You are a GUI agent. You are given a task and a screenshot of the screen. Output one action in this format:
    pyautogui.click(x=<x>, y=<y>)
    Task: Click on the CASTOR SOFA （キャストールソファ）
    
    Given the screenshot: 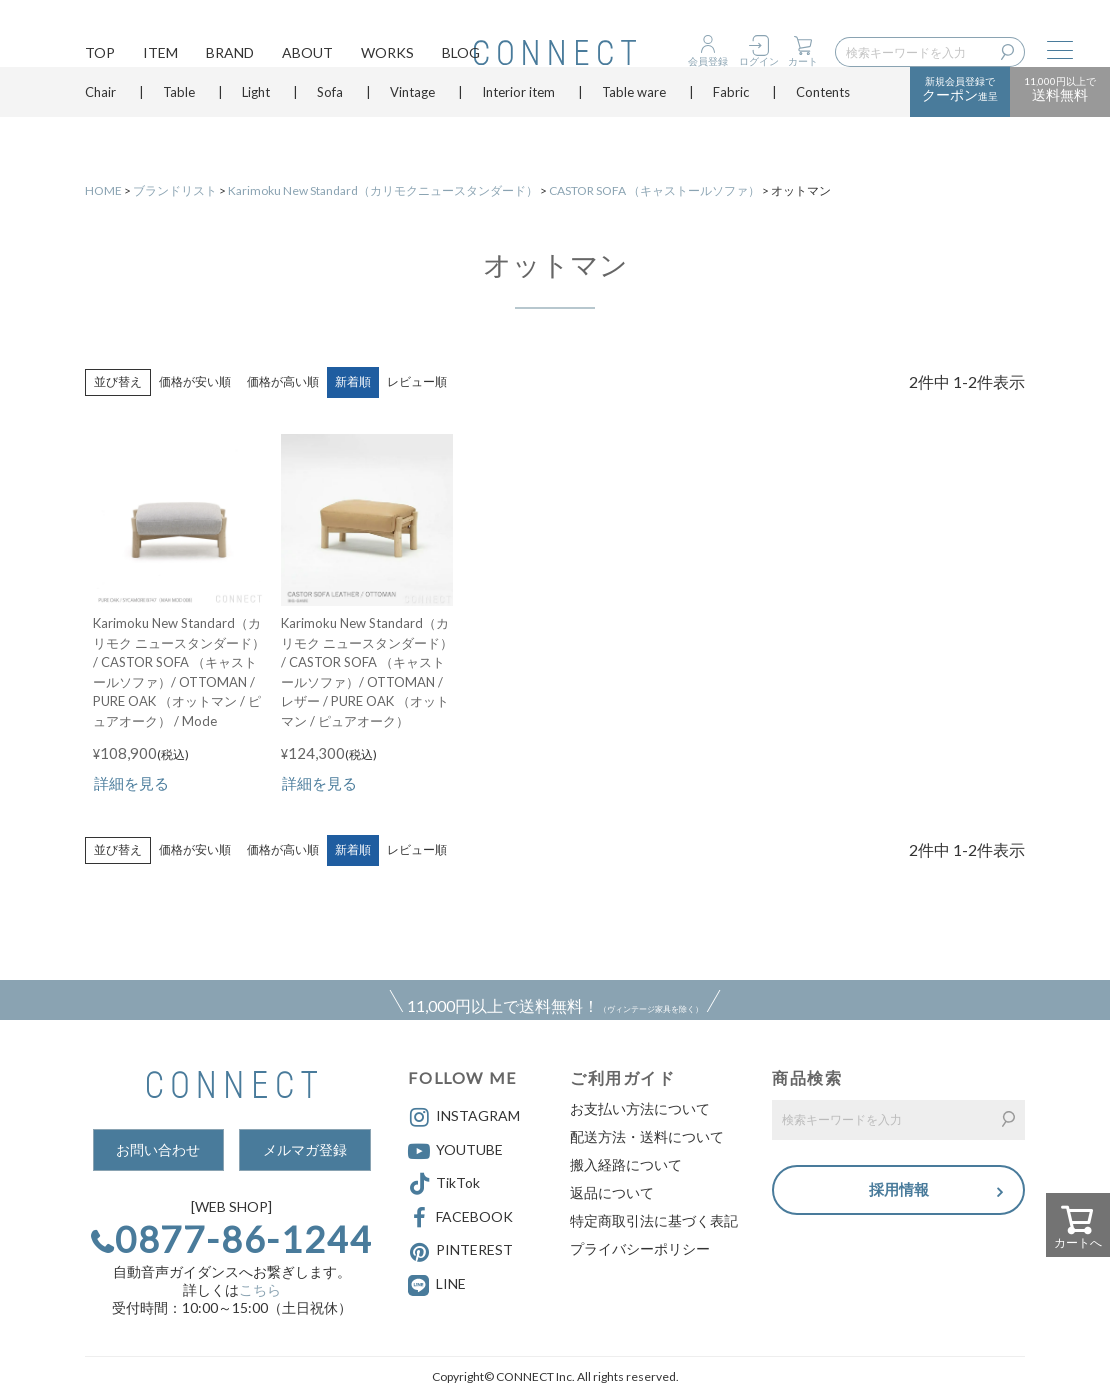 What is the action you would take?
    pyautogui.click(x=654, y=190)
    